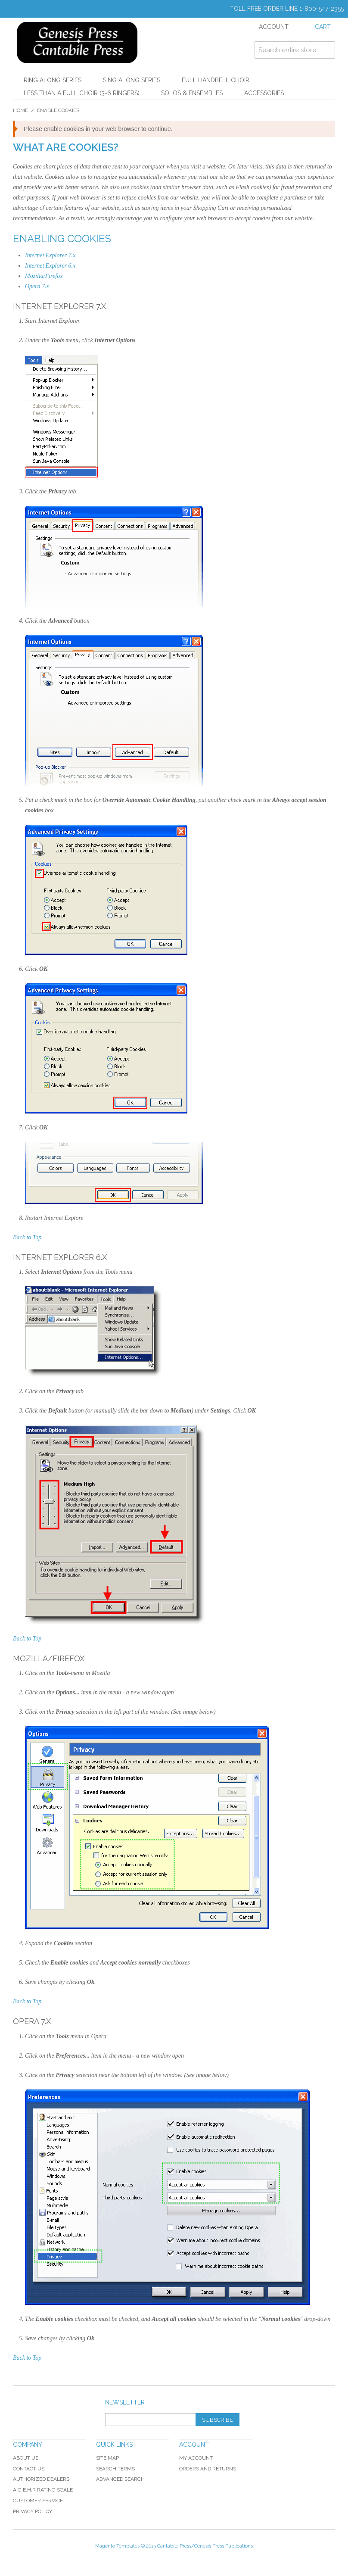 The width and height of the screenshot is (348, 2576). Describe the element at coordinates (32, 2511) in the screenshot. I see `Privacy Policy` at that location.